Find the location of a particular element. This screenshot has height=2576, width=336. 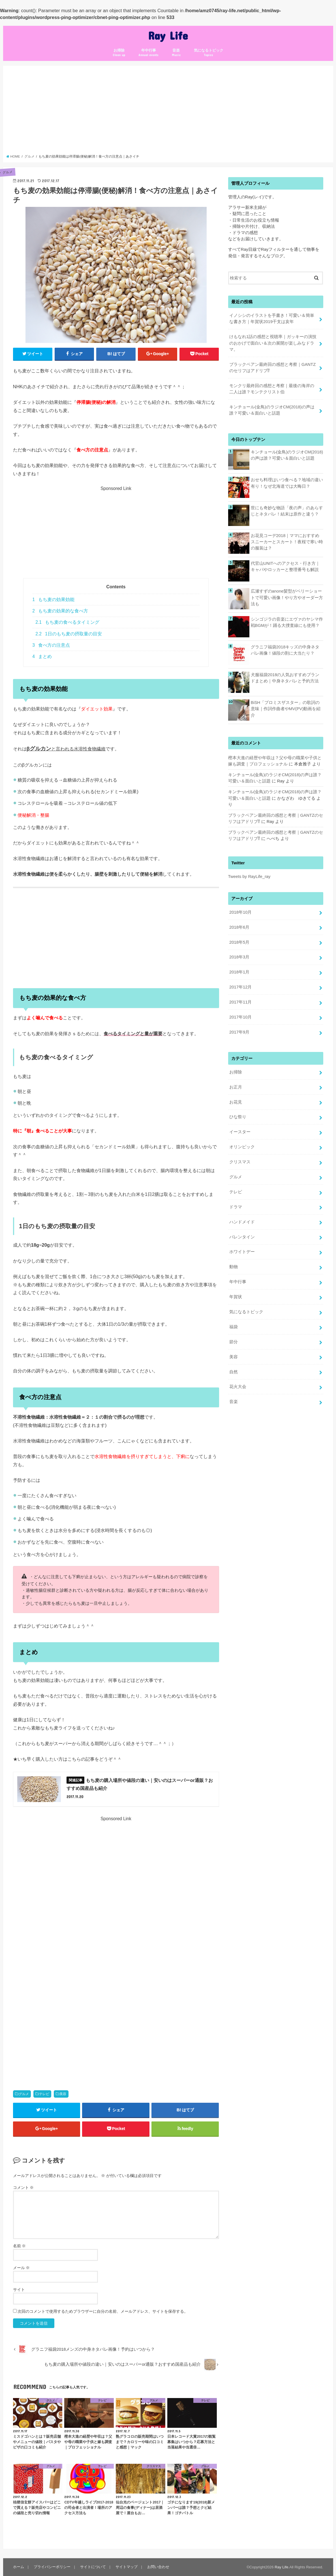

ドラマ is located at coordinates (235, 1207).